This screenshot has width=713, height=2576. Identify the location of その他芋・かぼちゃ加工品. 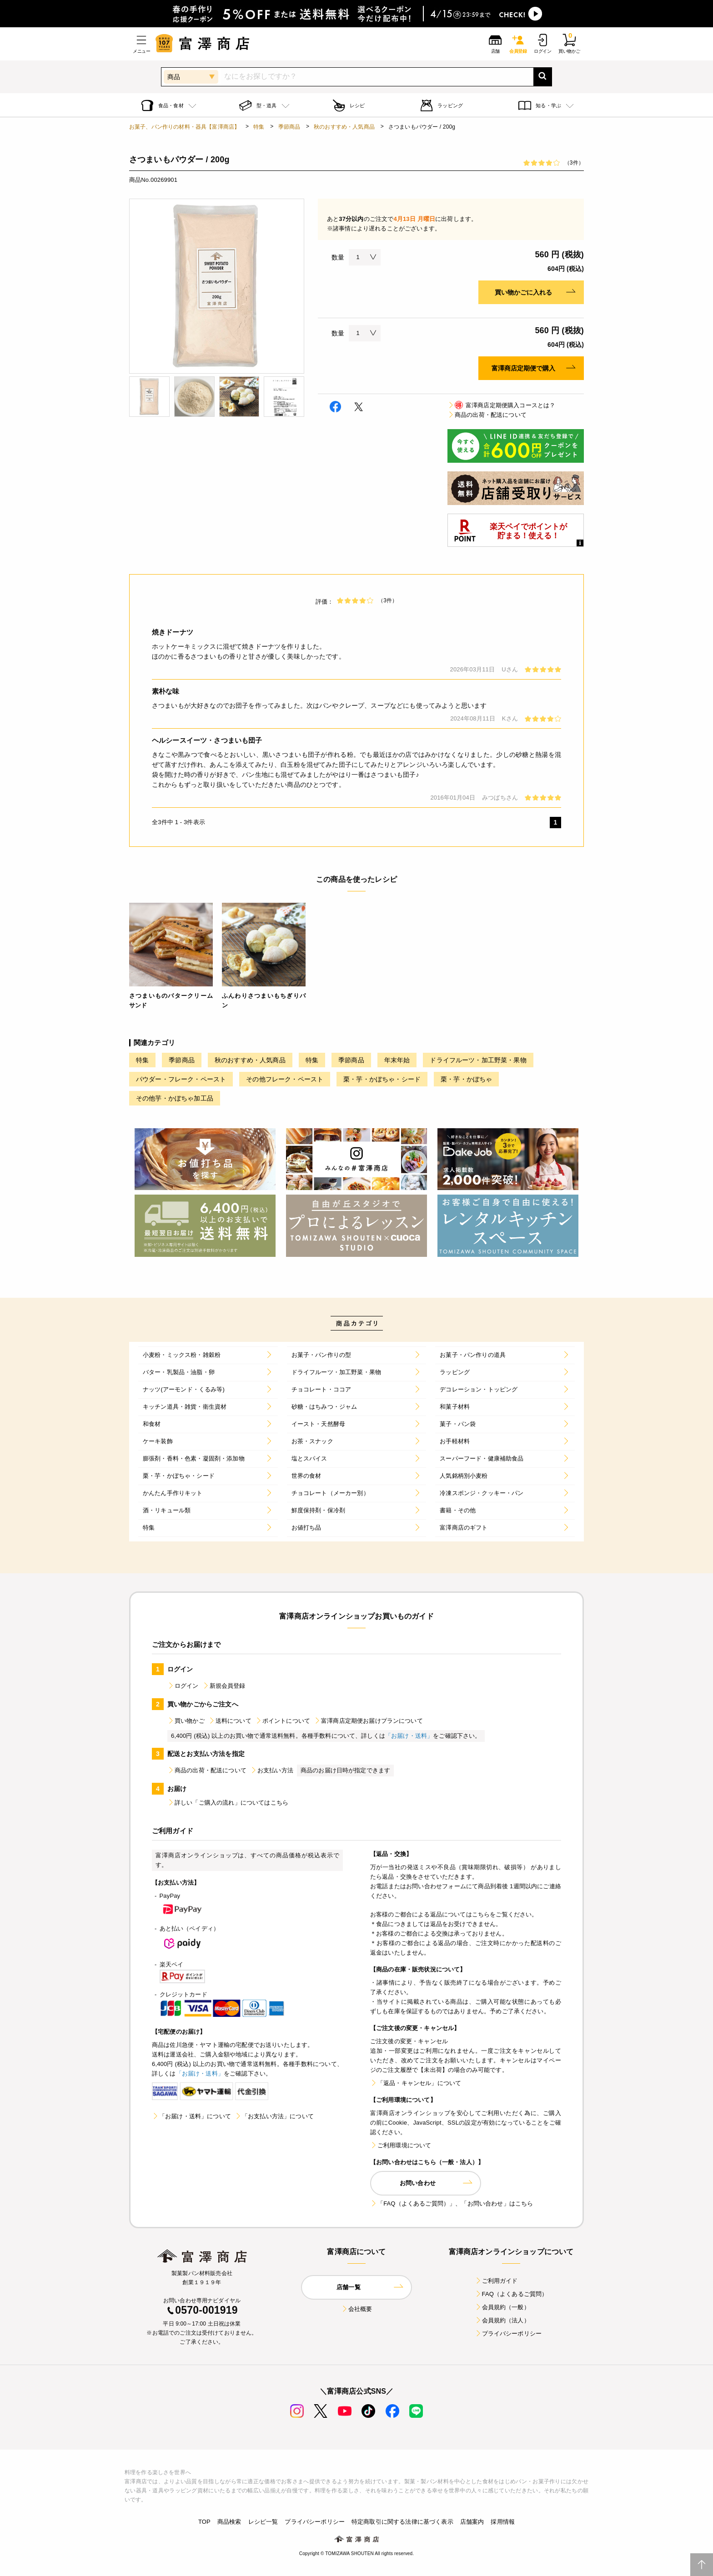
(174, 1098).